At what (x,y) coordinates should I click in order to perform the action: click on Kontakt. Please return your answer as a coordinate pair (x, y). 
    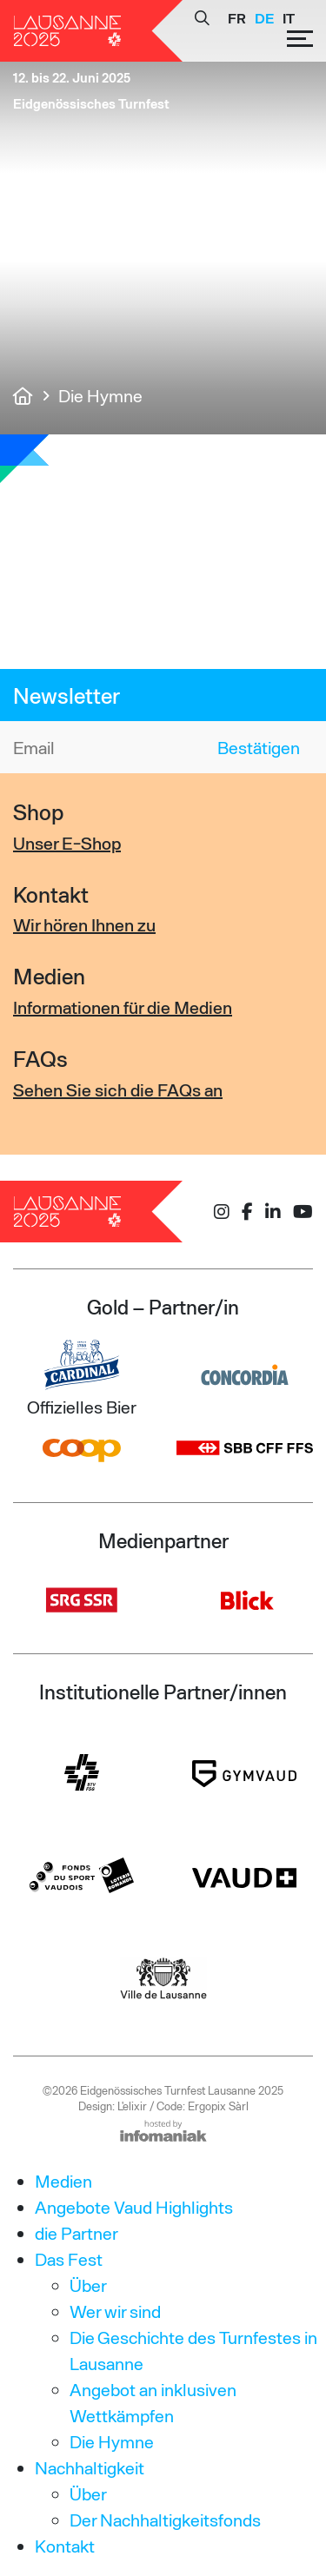
    Looking at the image, I should click on (65, 2545).